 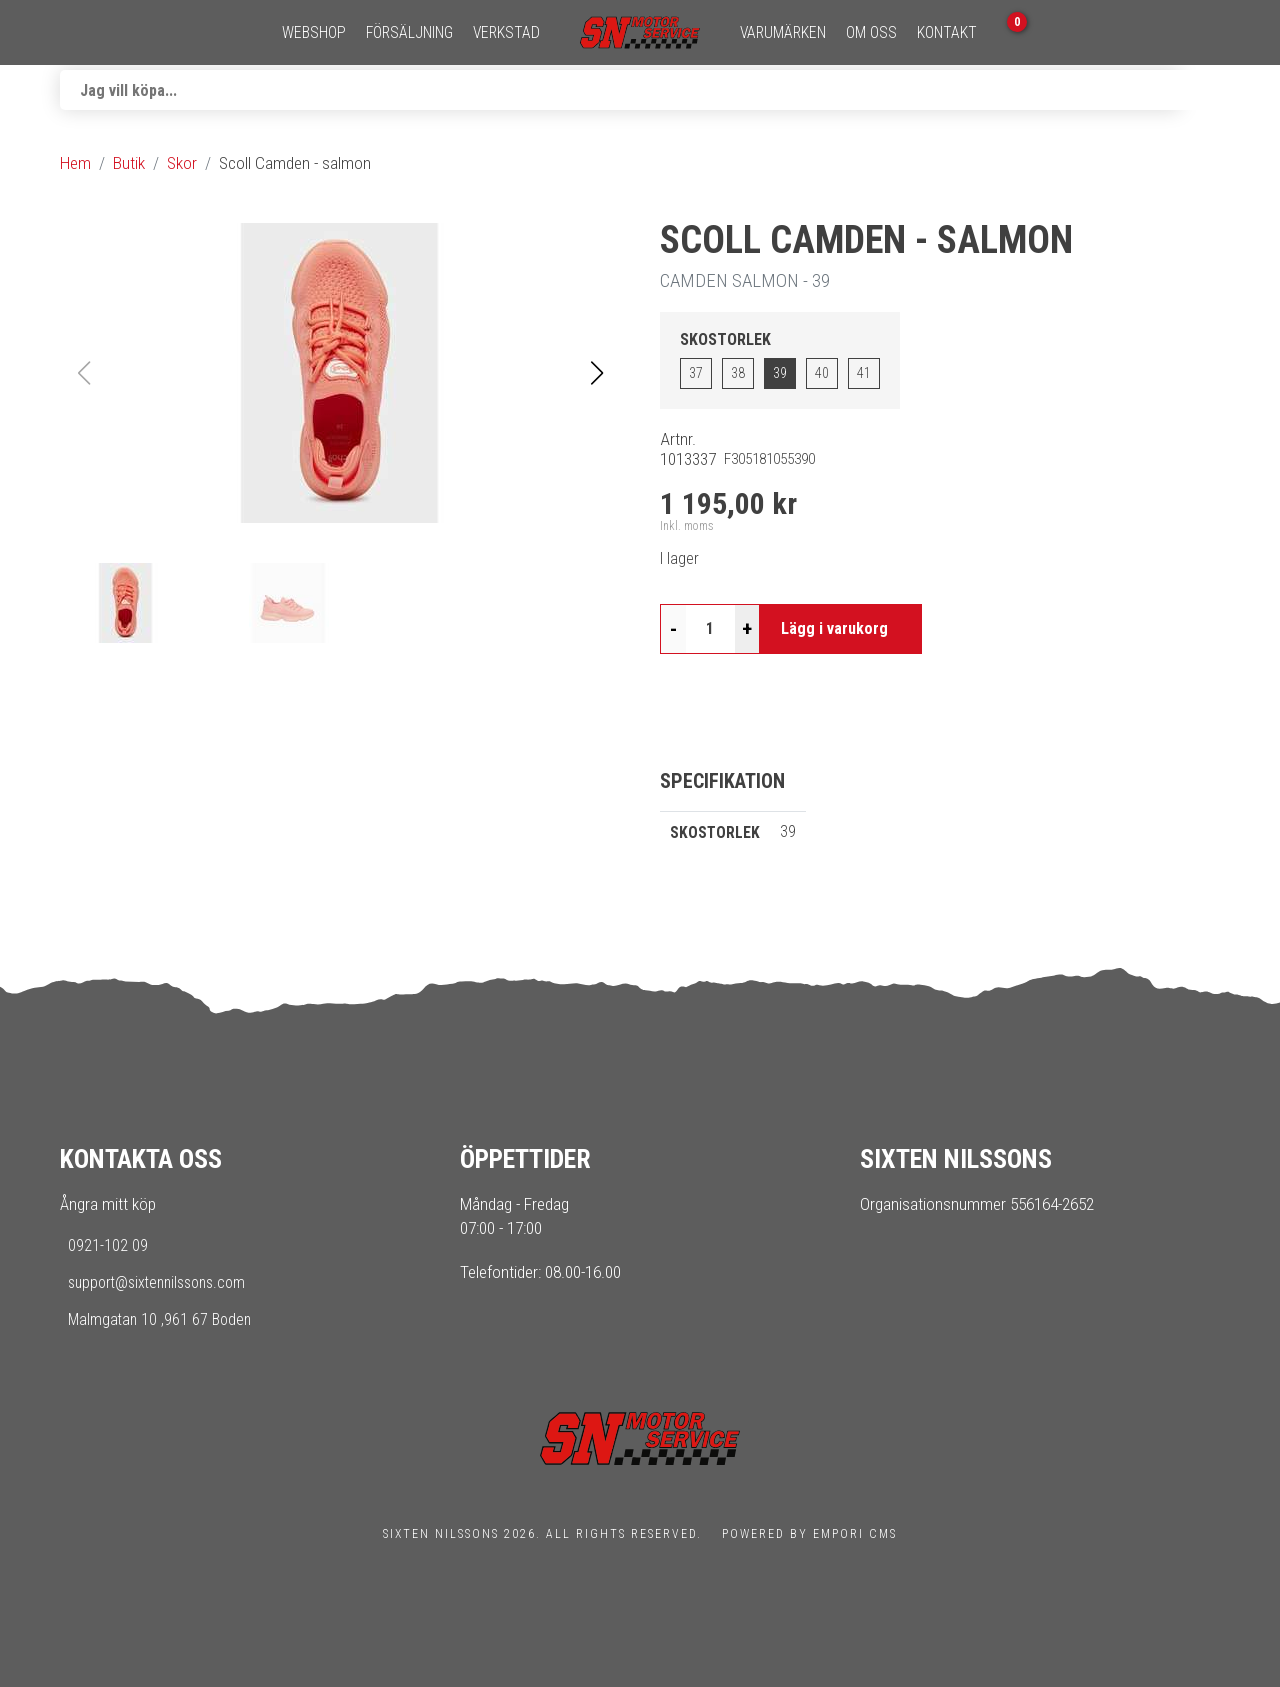 What do you see at coordinates (596, 373) in the screenshot?
I see `[button]` at bounding box center [596, 373].